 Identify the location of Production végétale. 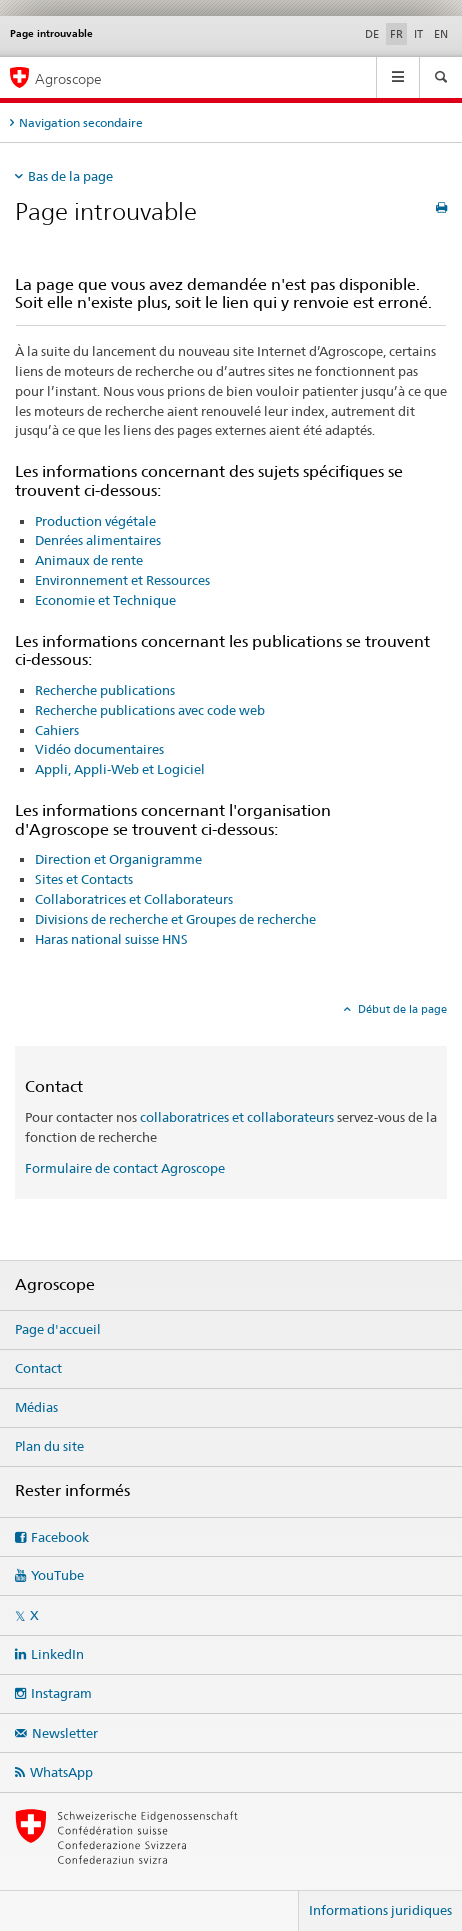
(95, 521).